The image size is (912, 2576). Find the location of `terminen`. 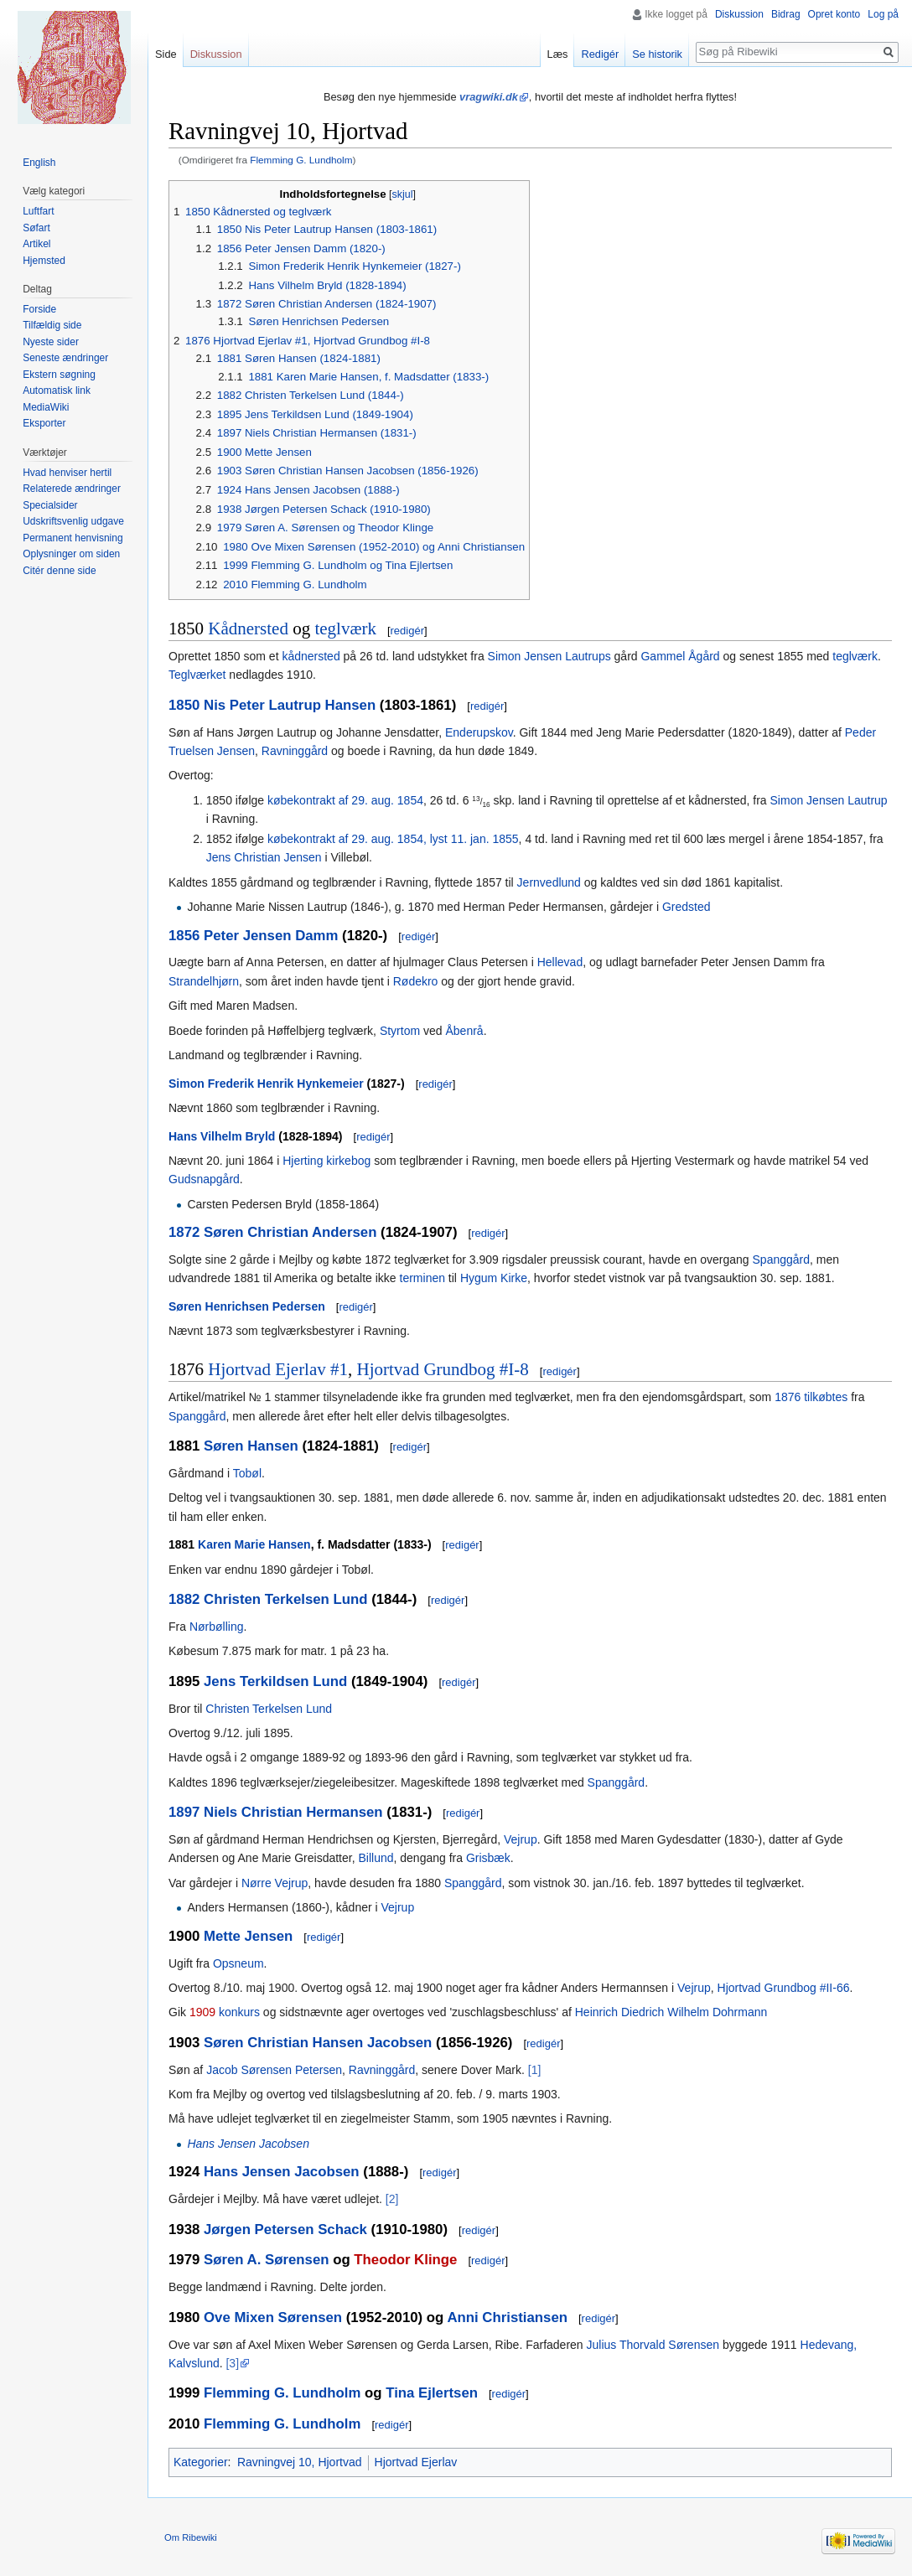

terminen is located at coordinates (422, 1278).